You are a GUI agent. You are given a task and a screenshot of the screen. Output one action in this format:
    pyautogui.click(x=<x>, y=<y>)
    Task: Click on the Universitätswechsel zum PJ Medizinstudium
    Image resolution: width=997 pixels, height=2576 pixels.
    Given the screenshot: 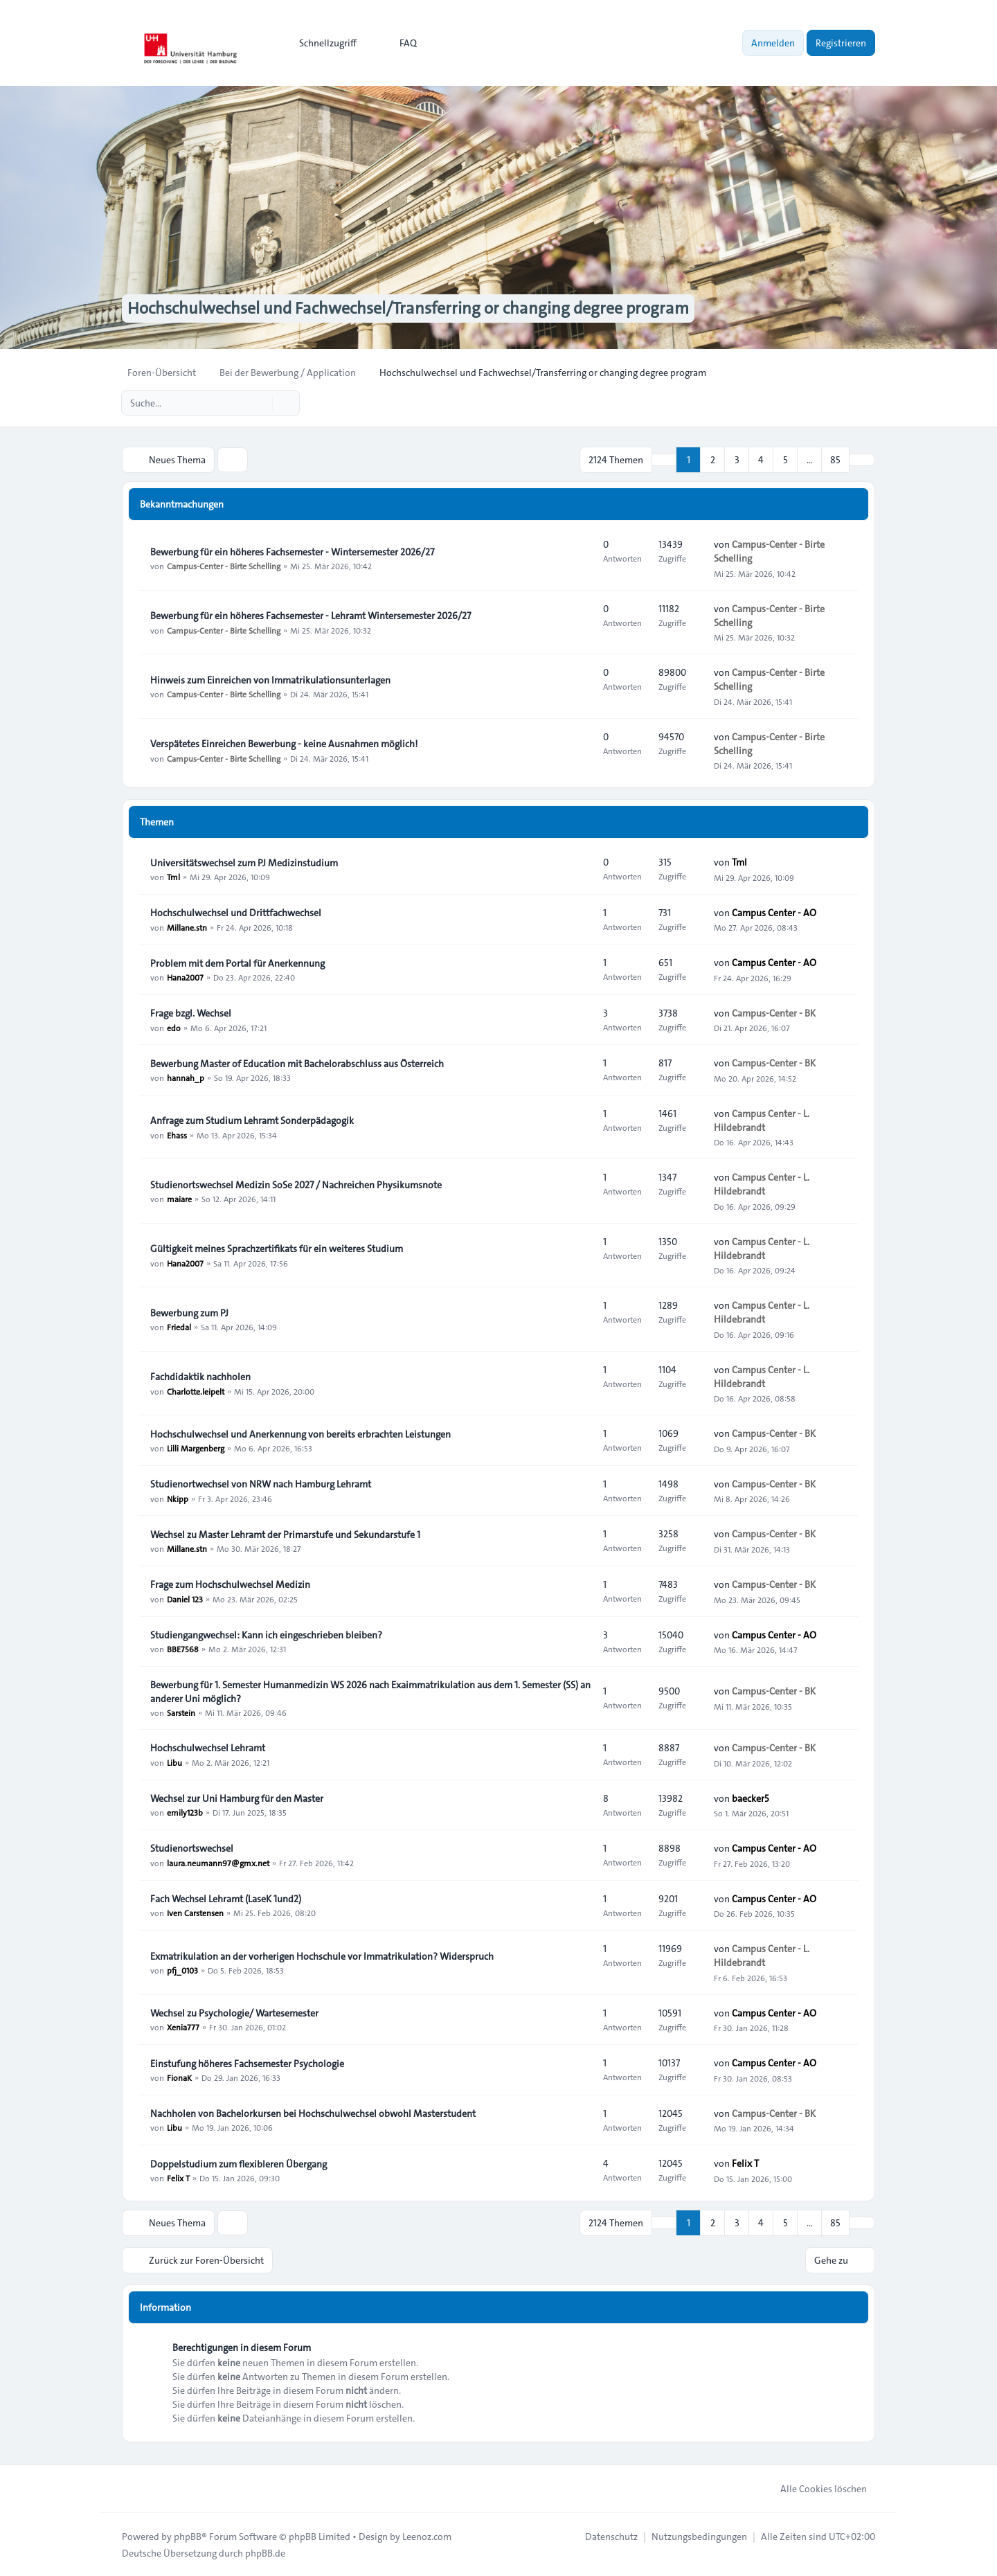 What is the action you would take?
    pyautogui.click(x=244, y=863)
    